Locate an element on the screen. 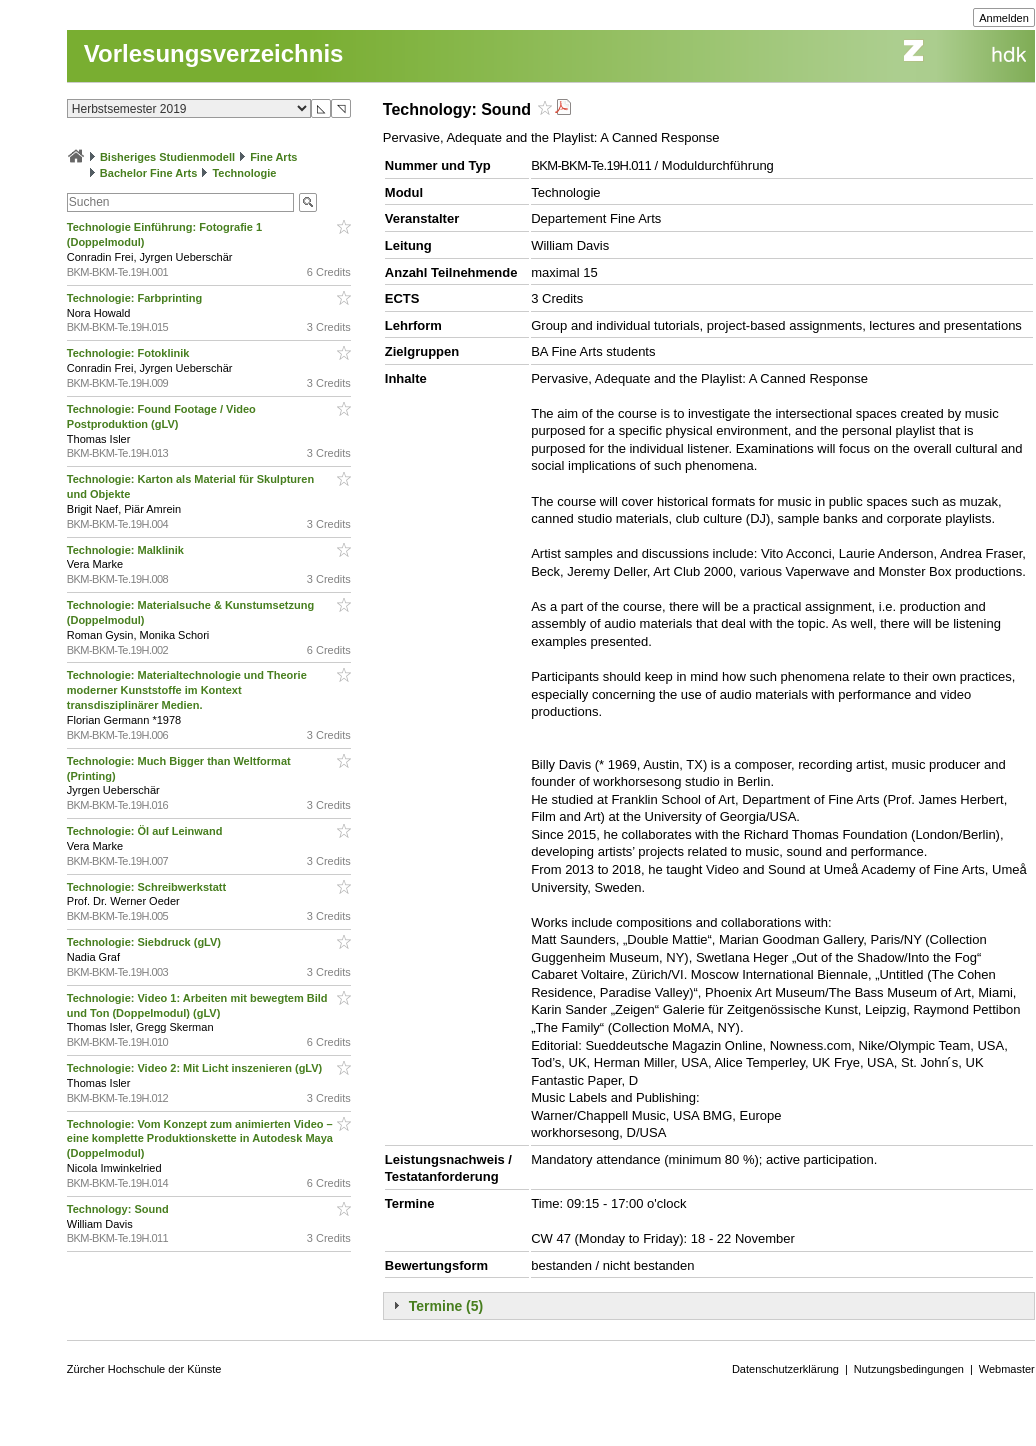 This screenshot has width=1036, height=1446. Fine Arts is located at coordinates (273, 157).